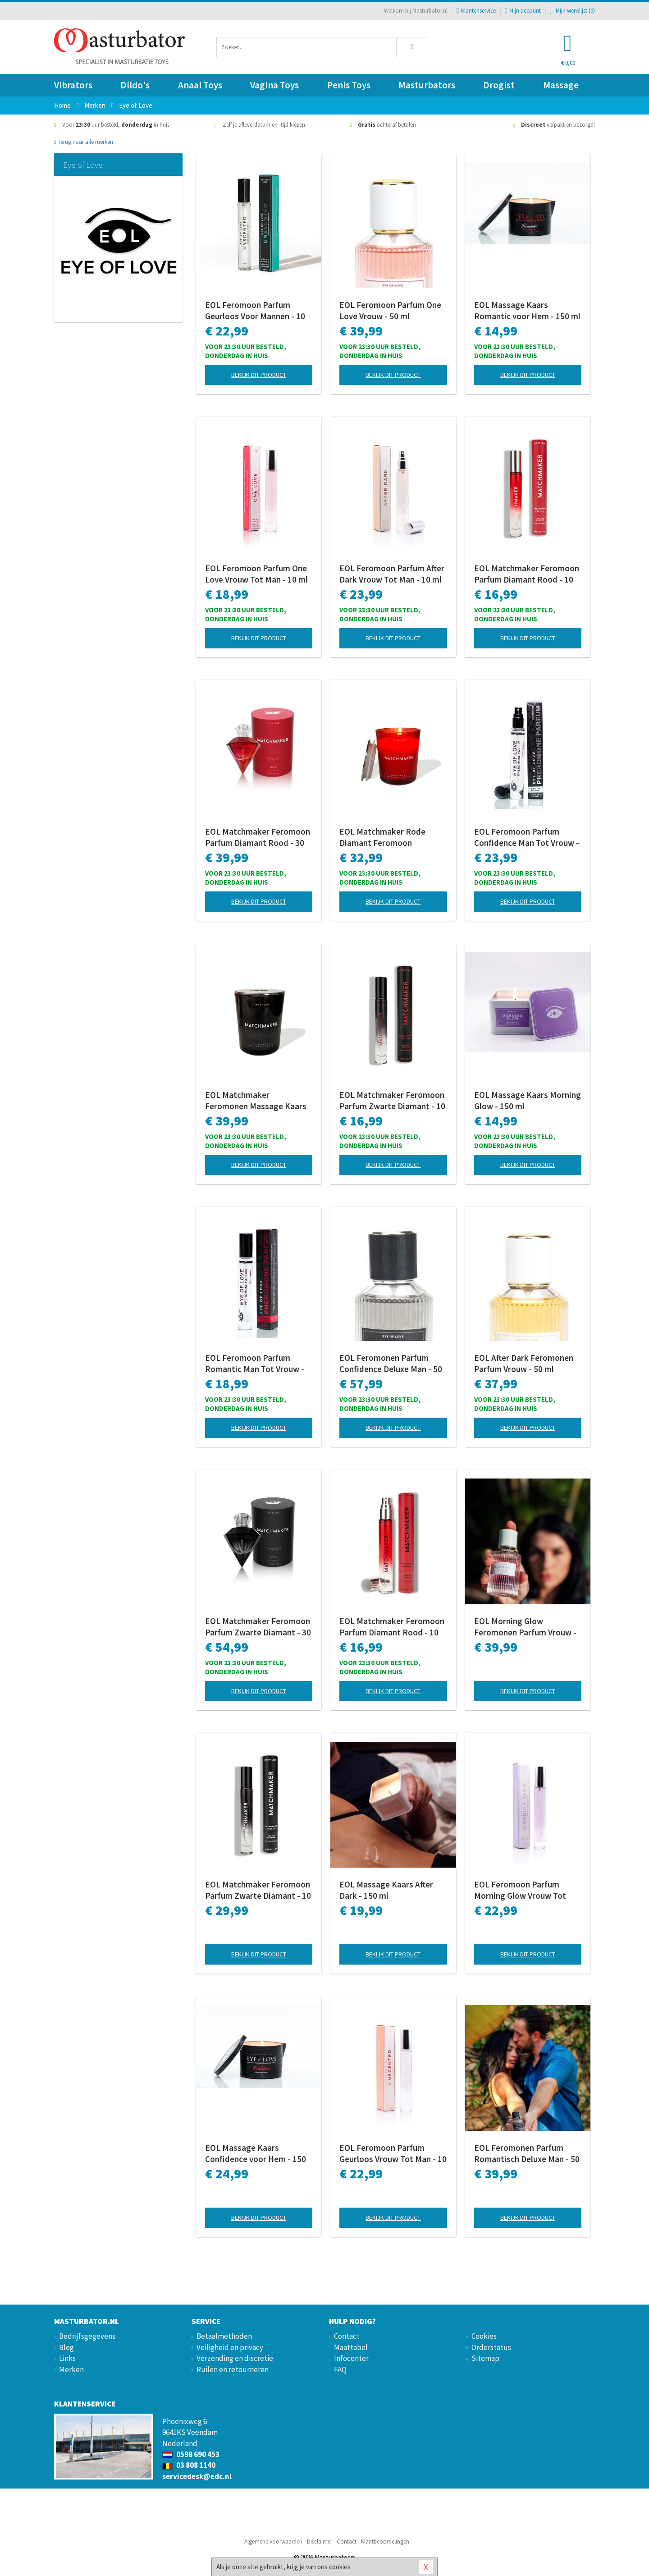 Image resolution: width=649 pixels, height=2576 pixels. I want to click on Contact, so click(347, 2336).